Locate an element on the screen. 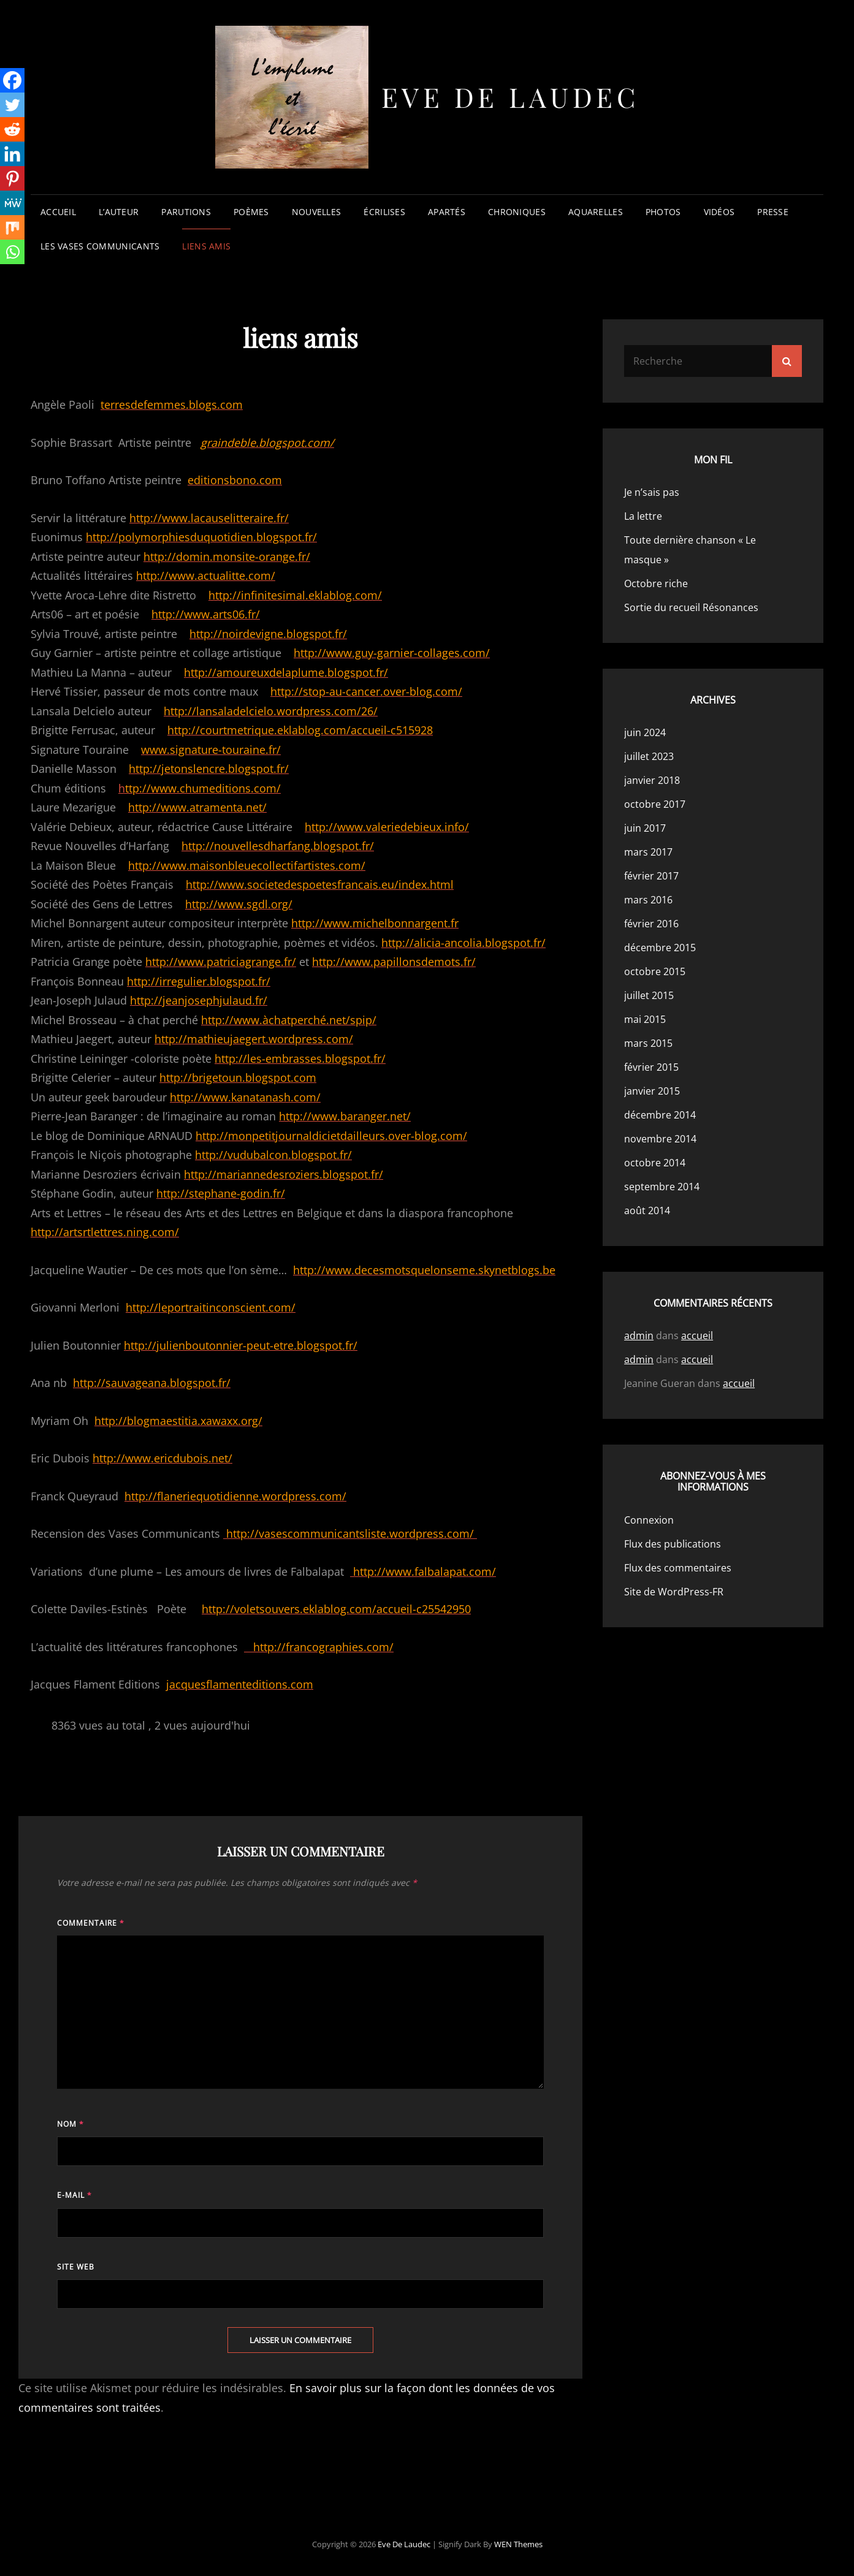  juillet 2015 is located at coordinates (649, 995).